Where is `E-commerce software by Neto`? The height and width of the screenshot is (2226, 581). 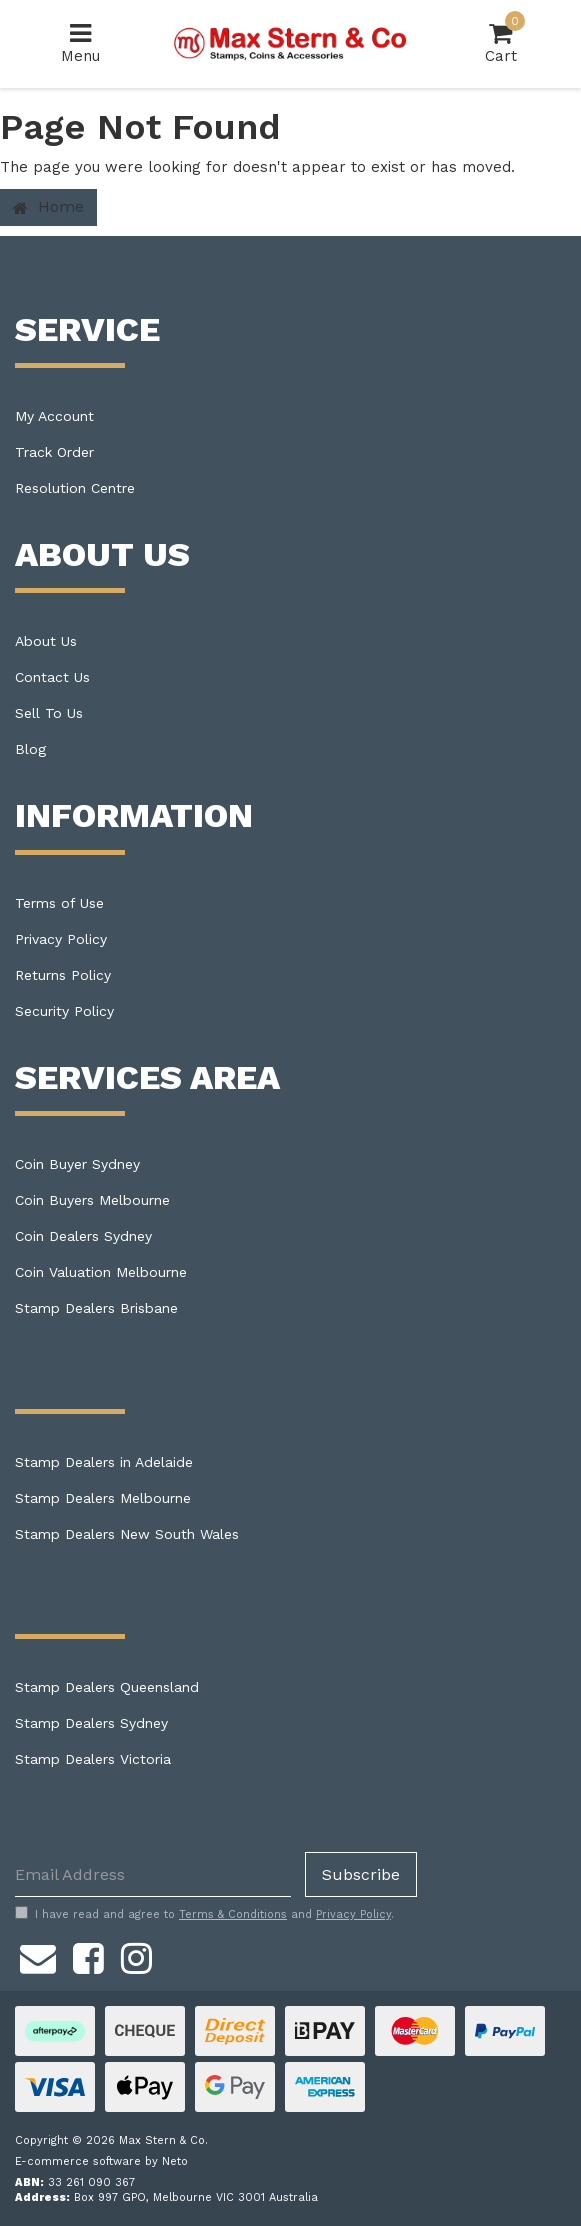 E-commerce software by Neto is located at coordinates (101, 2161).